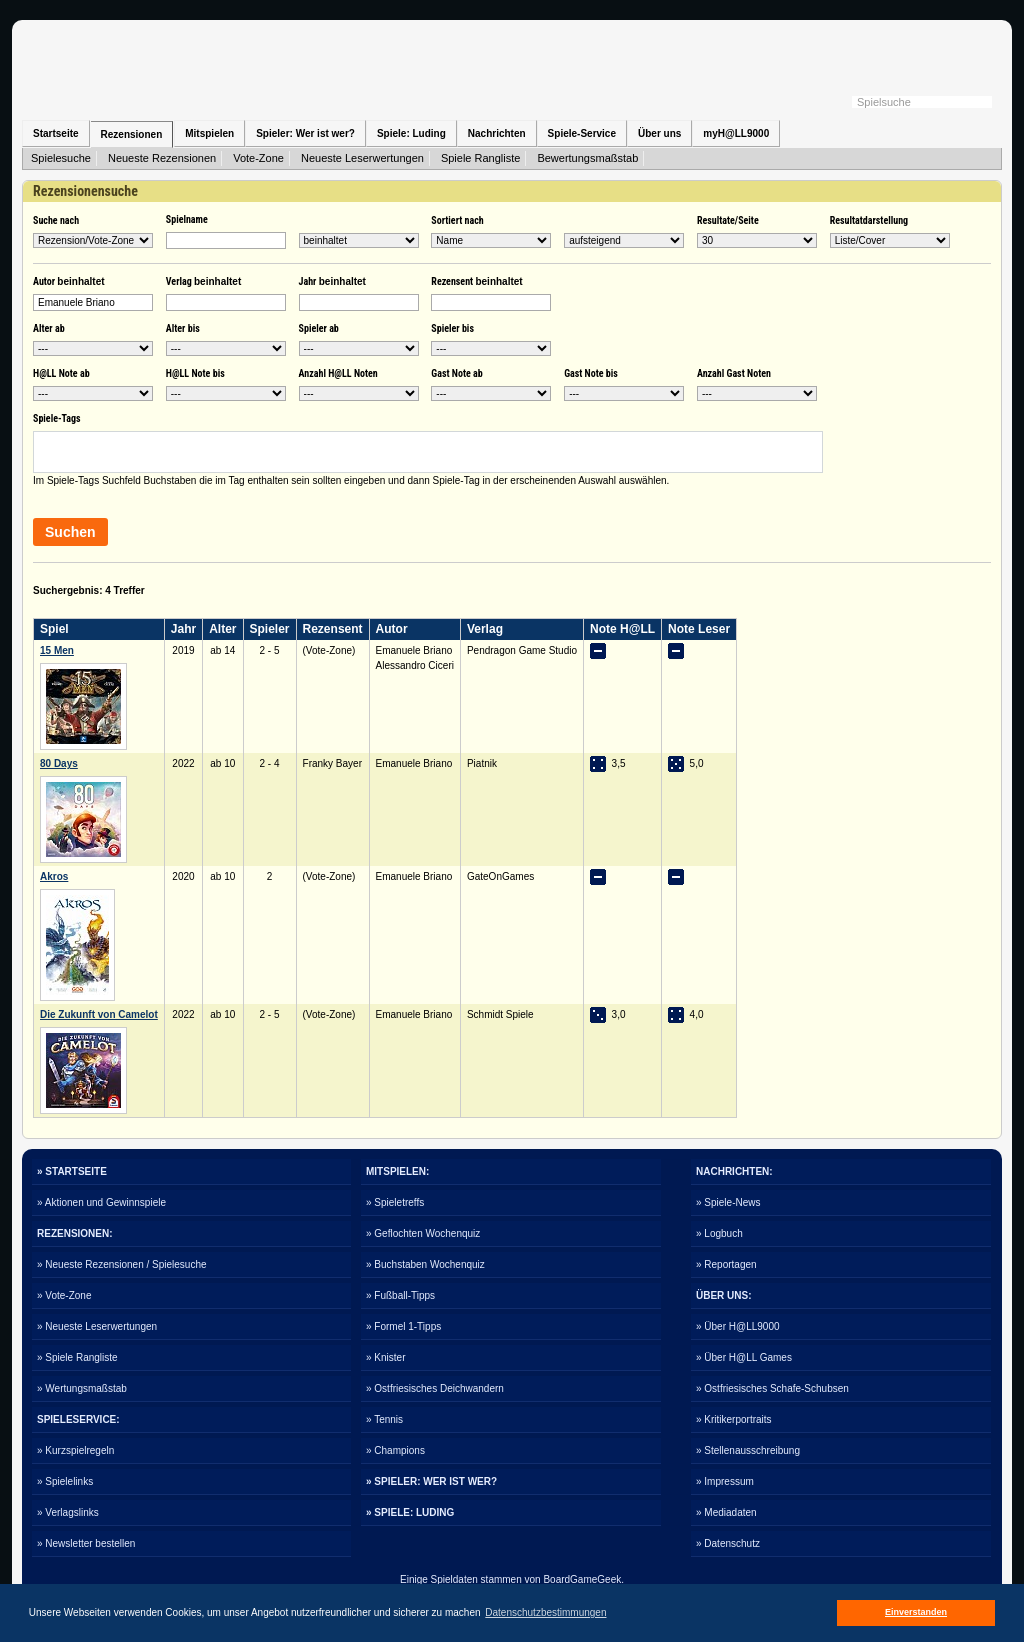  What do you see at coordinates (183, 328) in the screenshot?
I see `Alter bis` at bounding box center [183, 328].